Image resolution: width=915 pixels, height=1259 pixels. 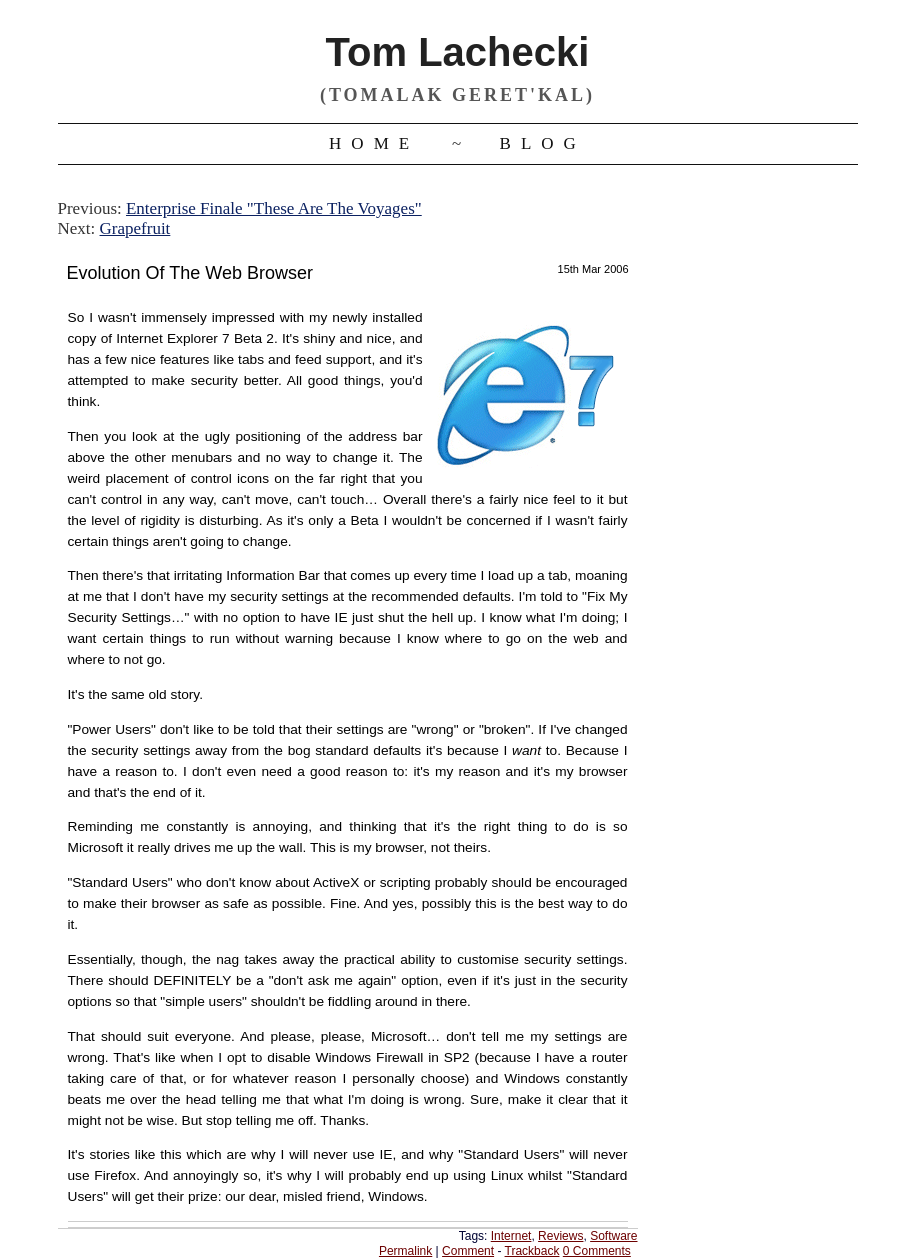 I want to click on Blog, so click(x=543, y=143).